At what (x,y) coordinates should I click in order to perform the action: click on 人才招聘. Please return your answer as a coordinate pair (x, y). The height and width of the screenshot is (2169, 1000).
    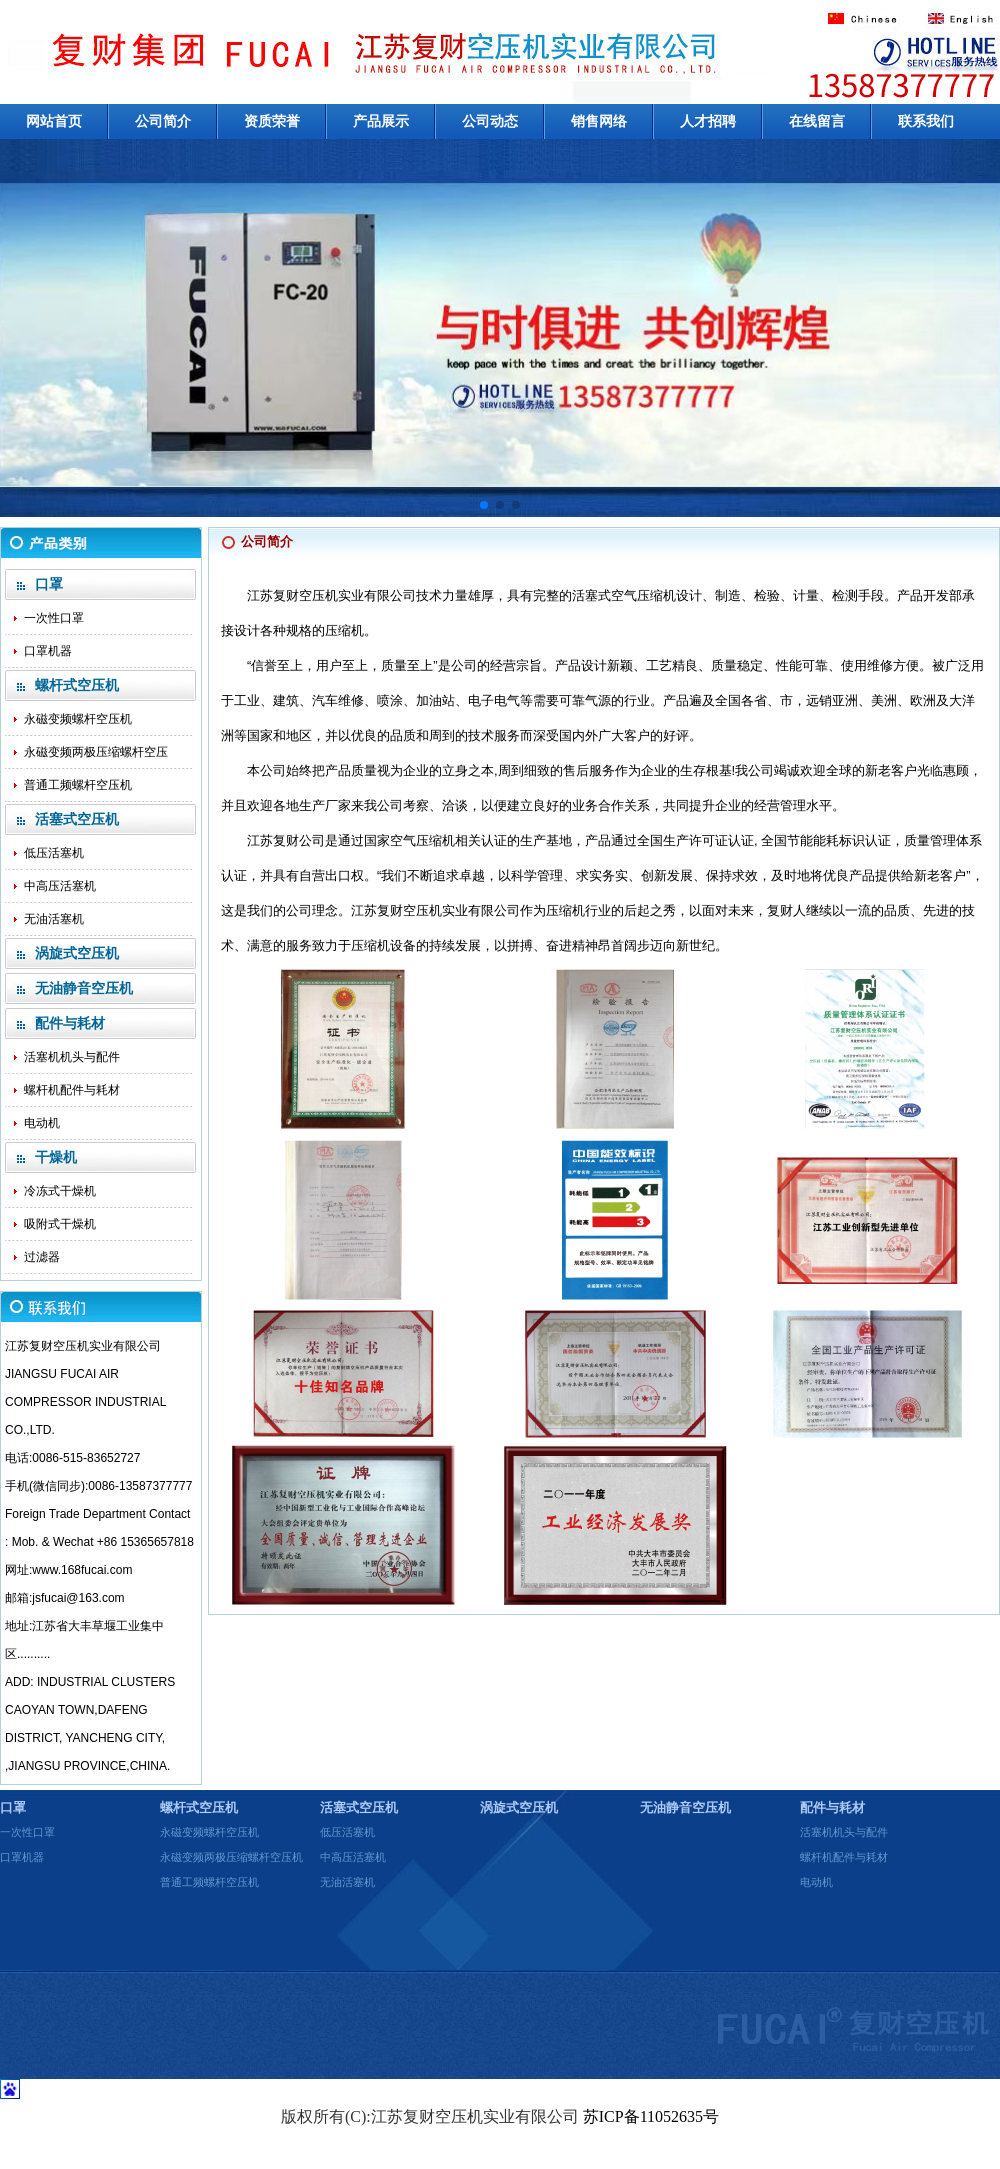
    Looking at the image, I should click on (708, 121).